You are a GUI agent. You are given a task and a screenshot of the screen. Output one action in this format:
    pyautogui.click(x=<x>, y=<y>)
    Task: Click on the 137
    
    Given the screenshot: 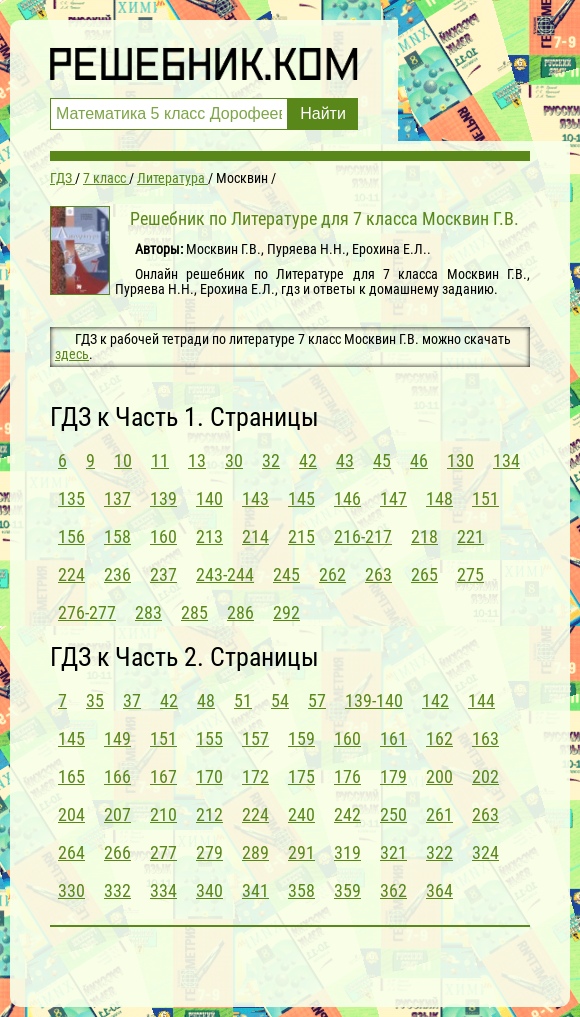 What is the action you would take?
    pyautogui.click(x=117, y=498)
    